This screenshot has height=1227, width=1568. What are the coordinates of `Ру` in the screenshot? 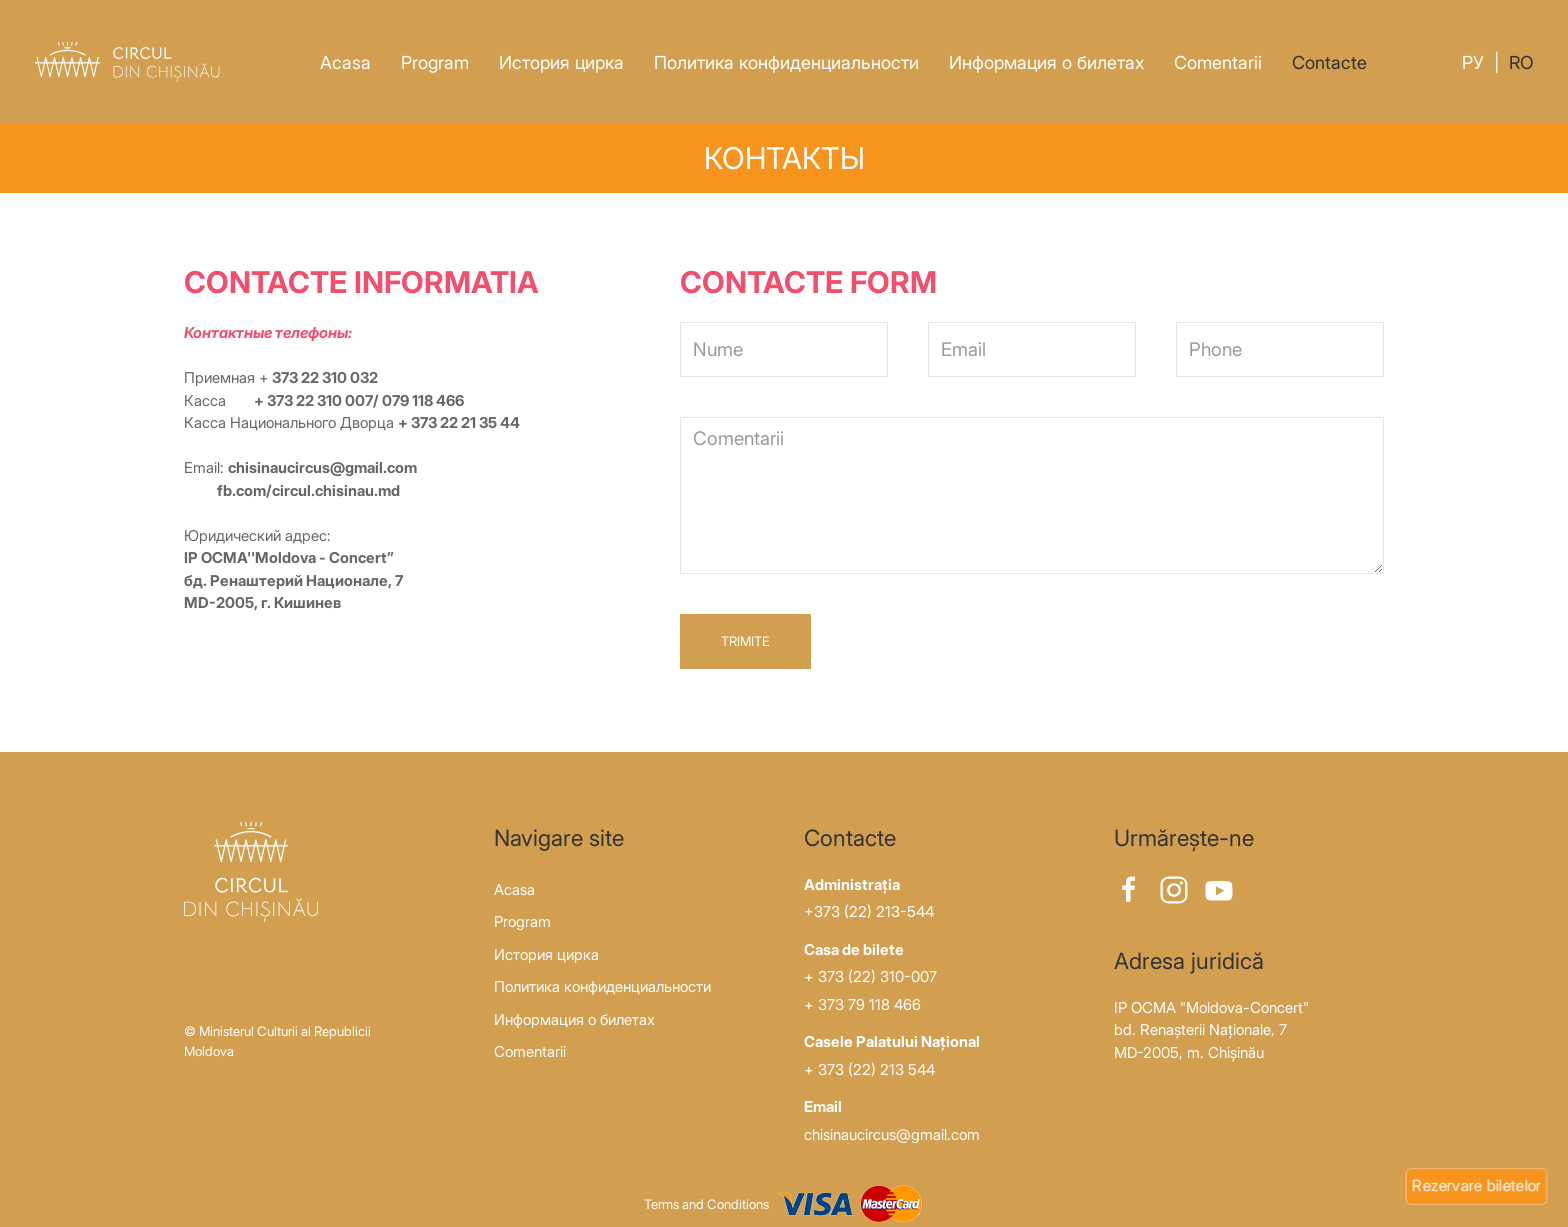 It's located at (1473, 62).